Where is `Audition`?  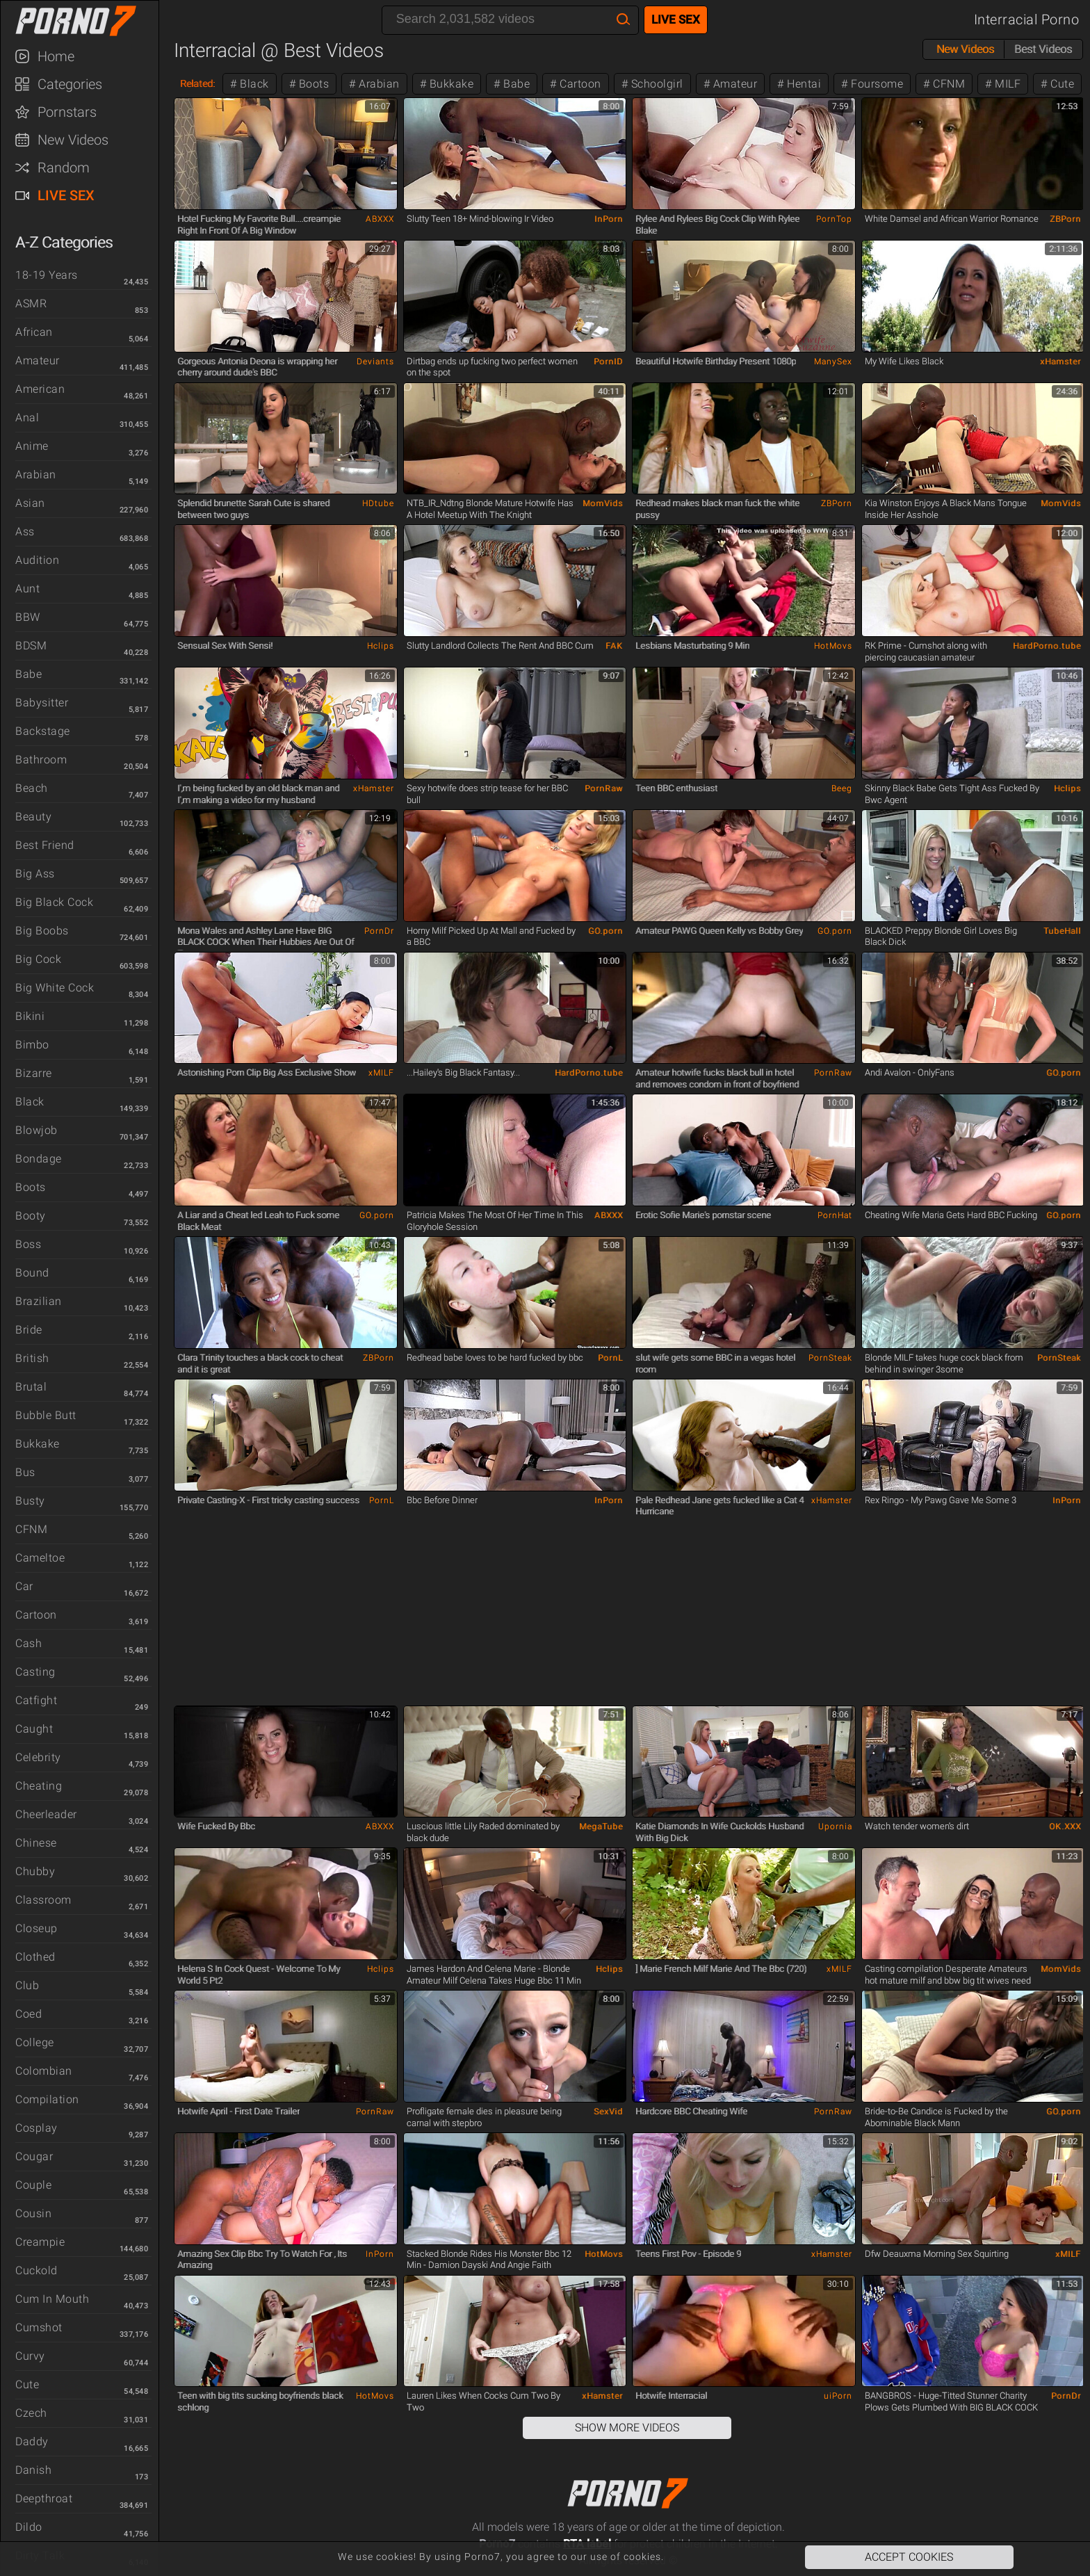 Audition is located at coordinates (37, 560).